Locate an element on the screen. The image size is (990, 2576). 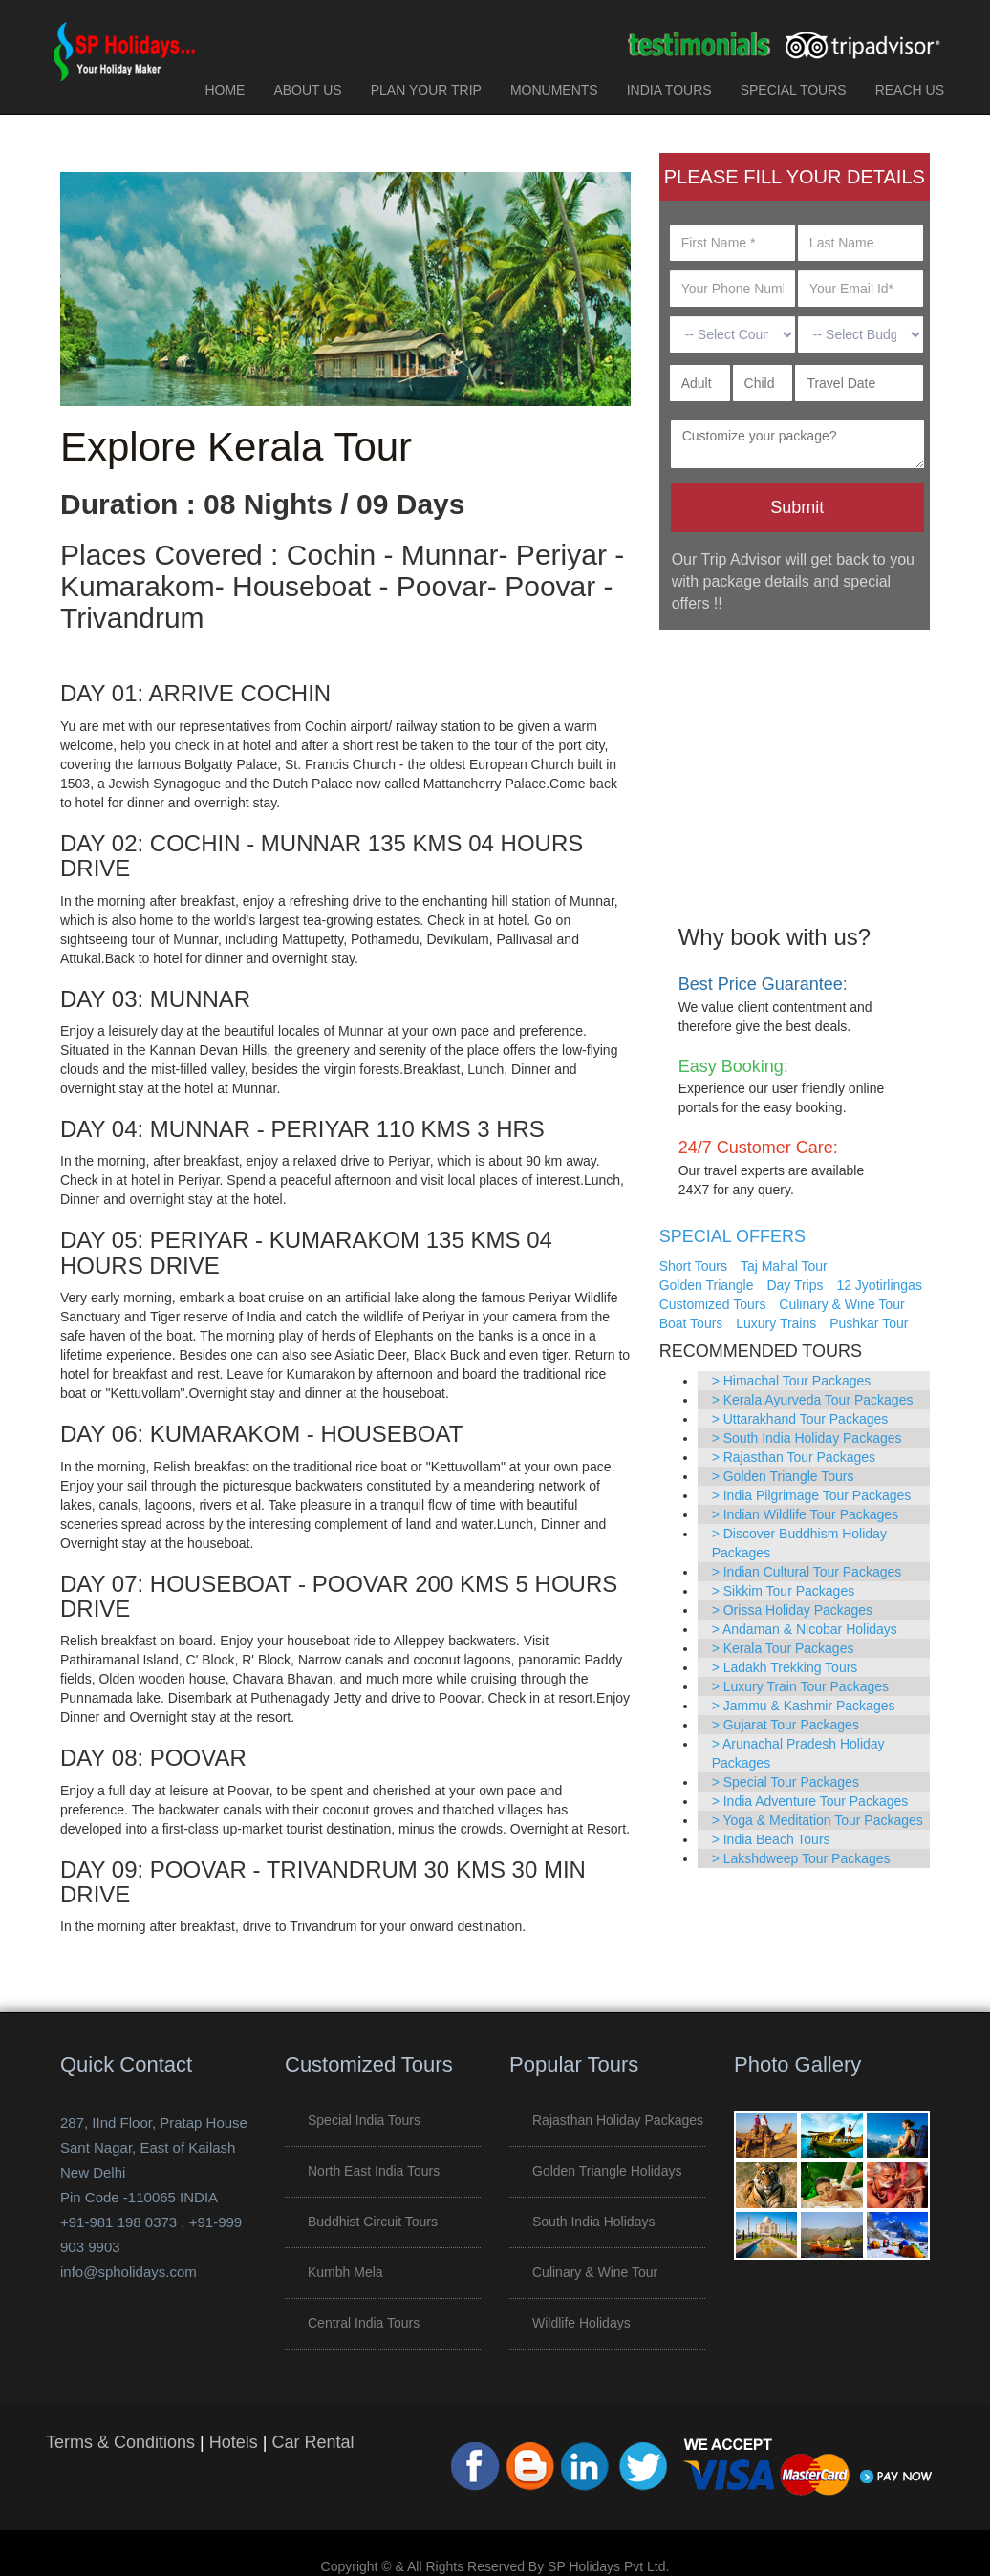
Culinary & Wine Tour is located at coordinates (841, 1304).